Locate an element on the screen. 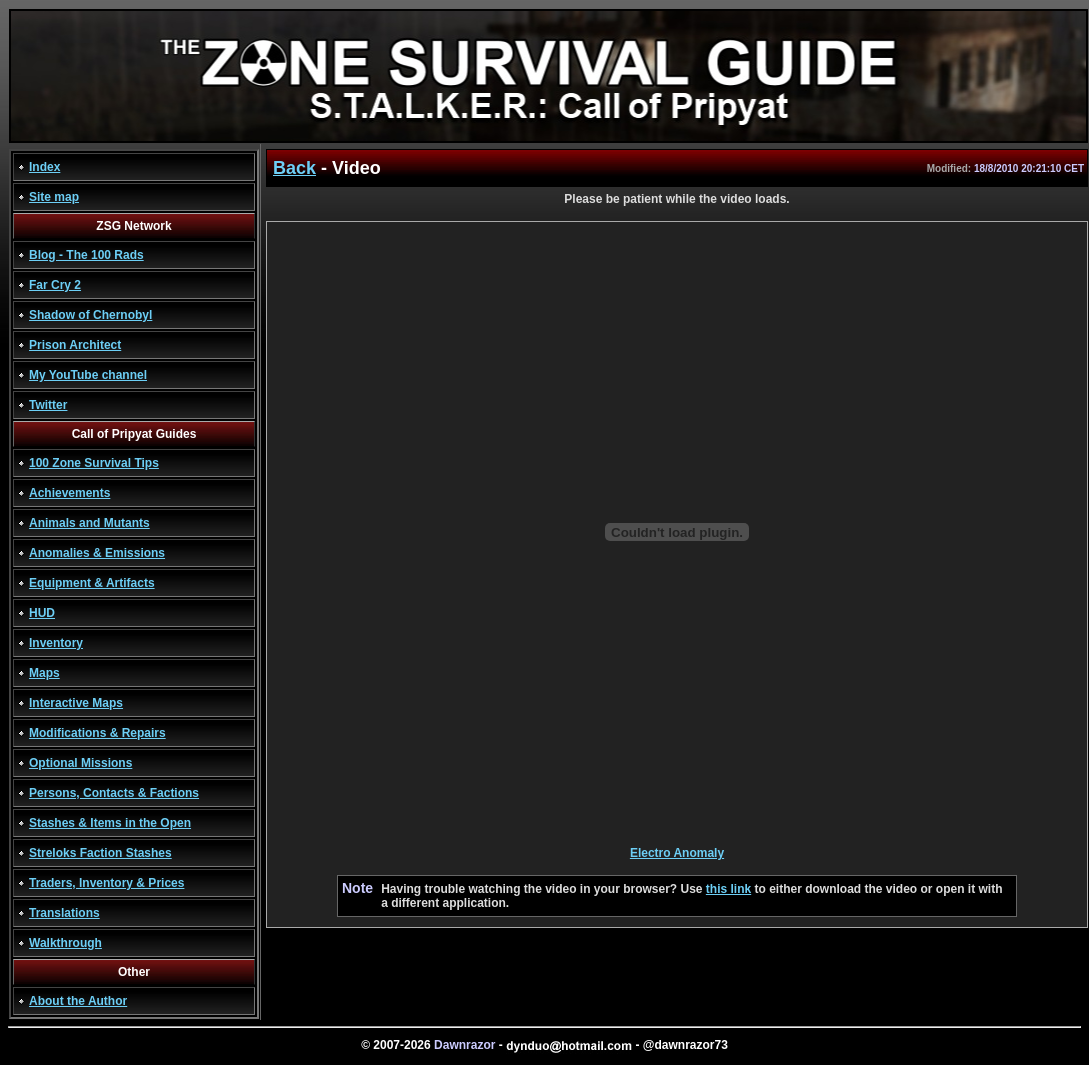 The width and height of the screenshot is (1089, 1065). Inventory is located at coordinates (56, 643).